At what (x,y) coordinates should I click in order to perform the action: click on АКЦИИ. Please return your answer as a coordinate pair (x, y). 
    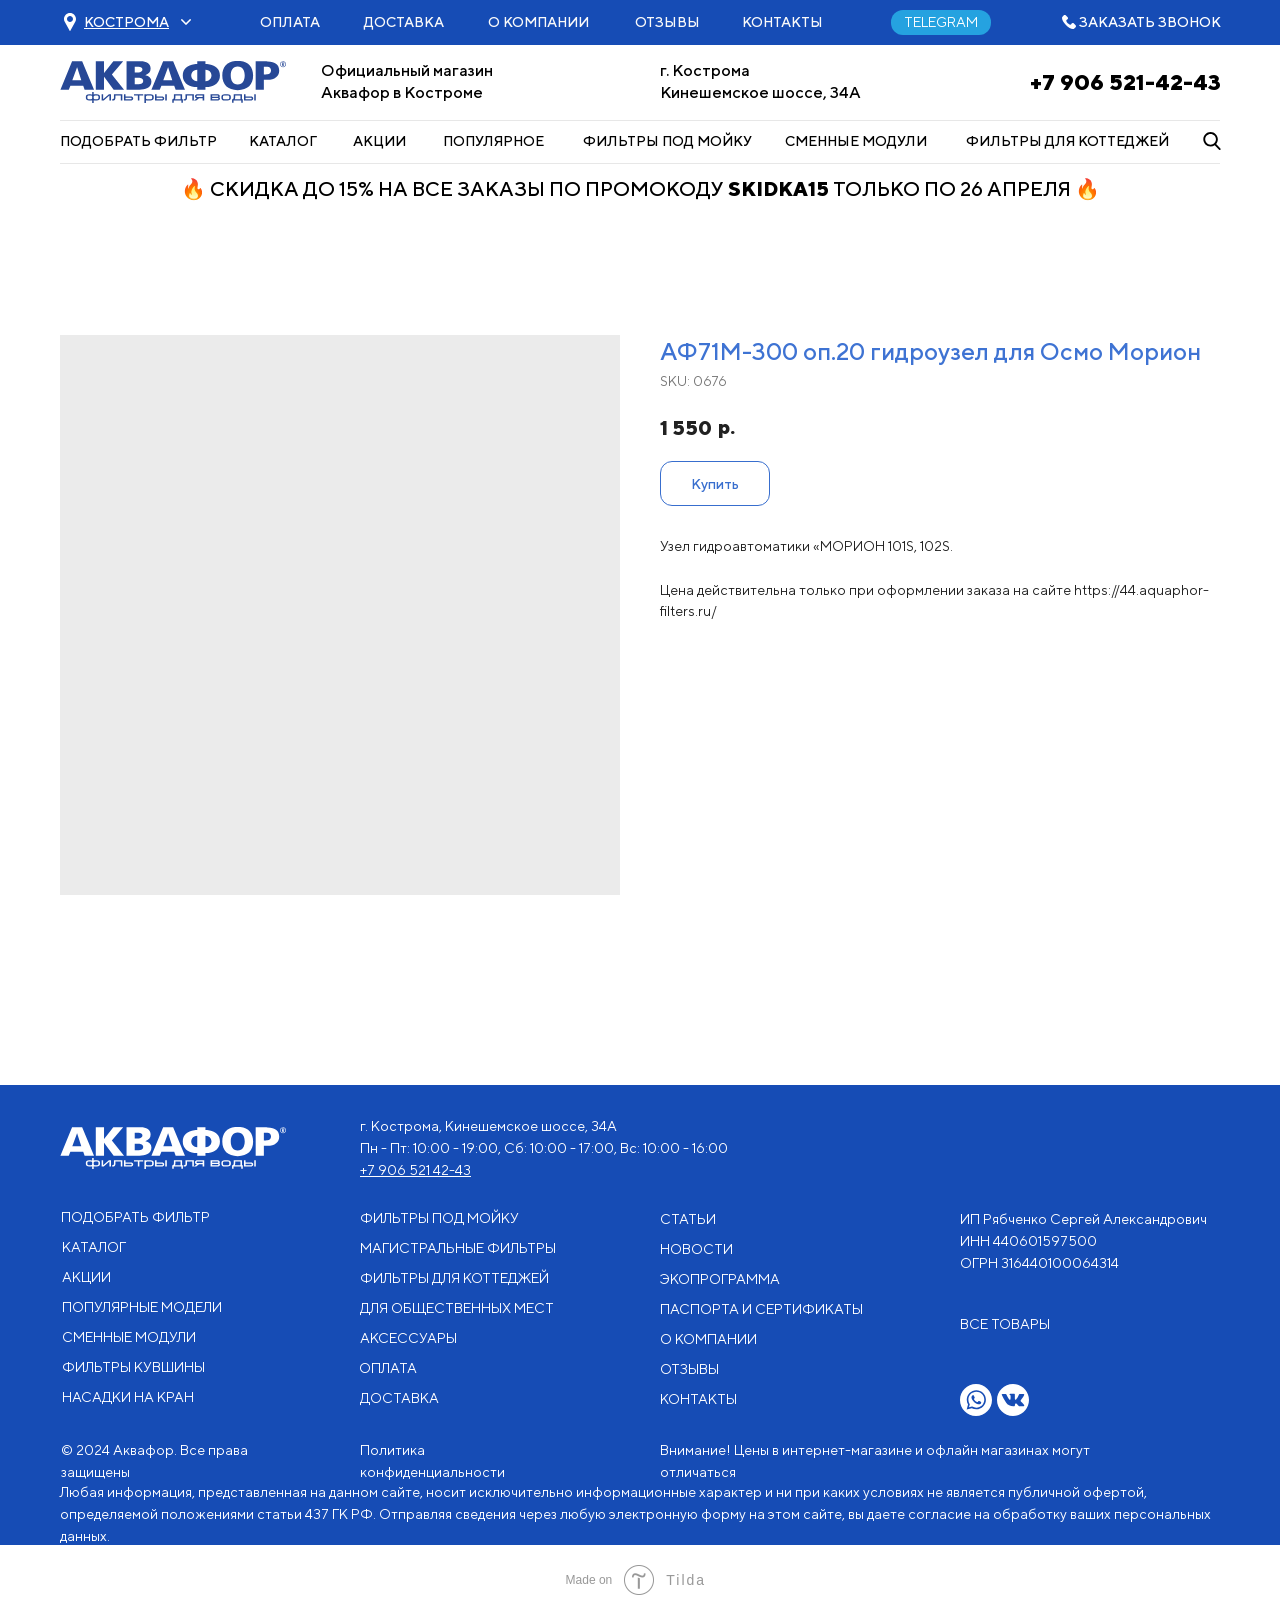
    Looking at the image, I should click on (379, 141).